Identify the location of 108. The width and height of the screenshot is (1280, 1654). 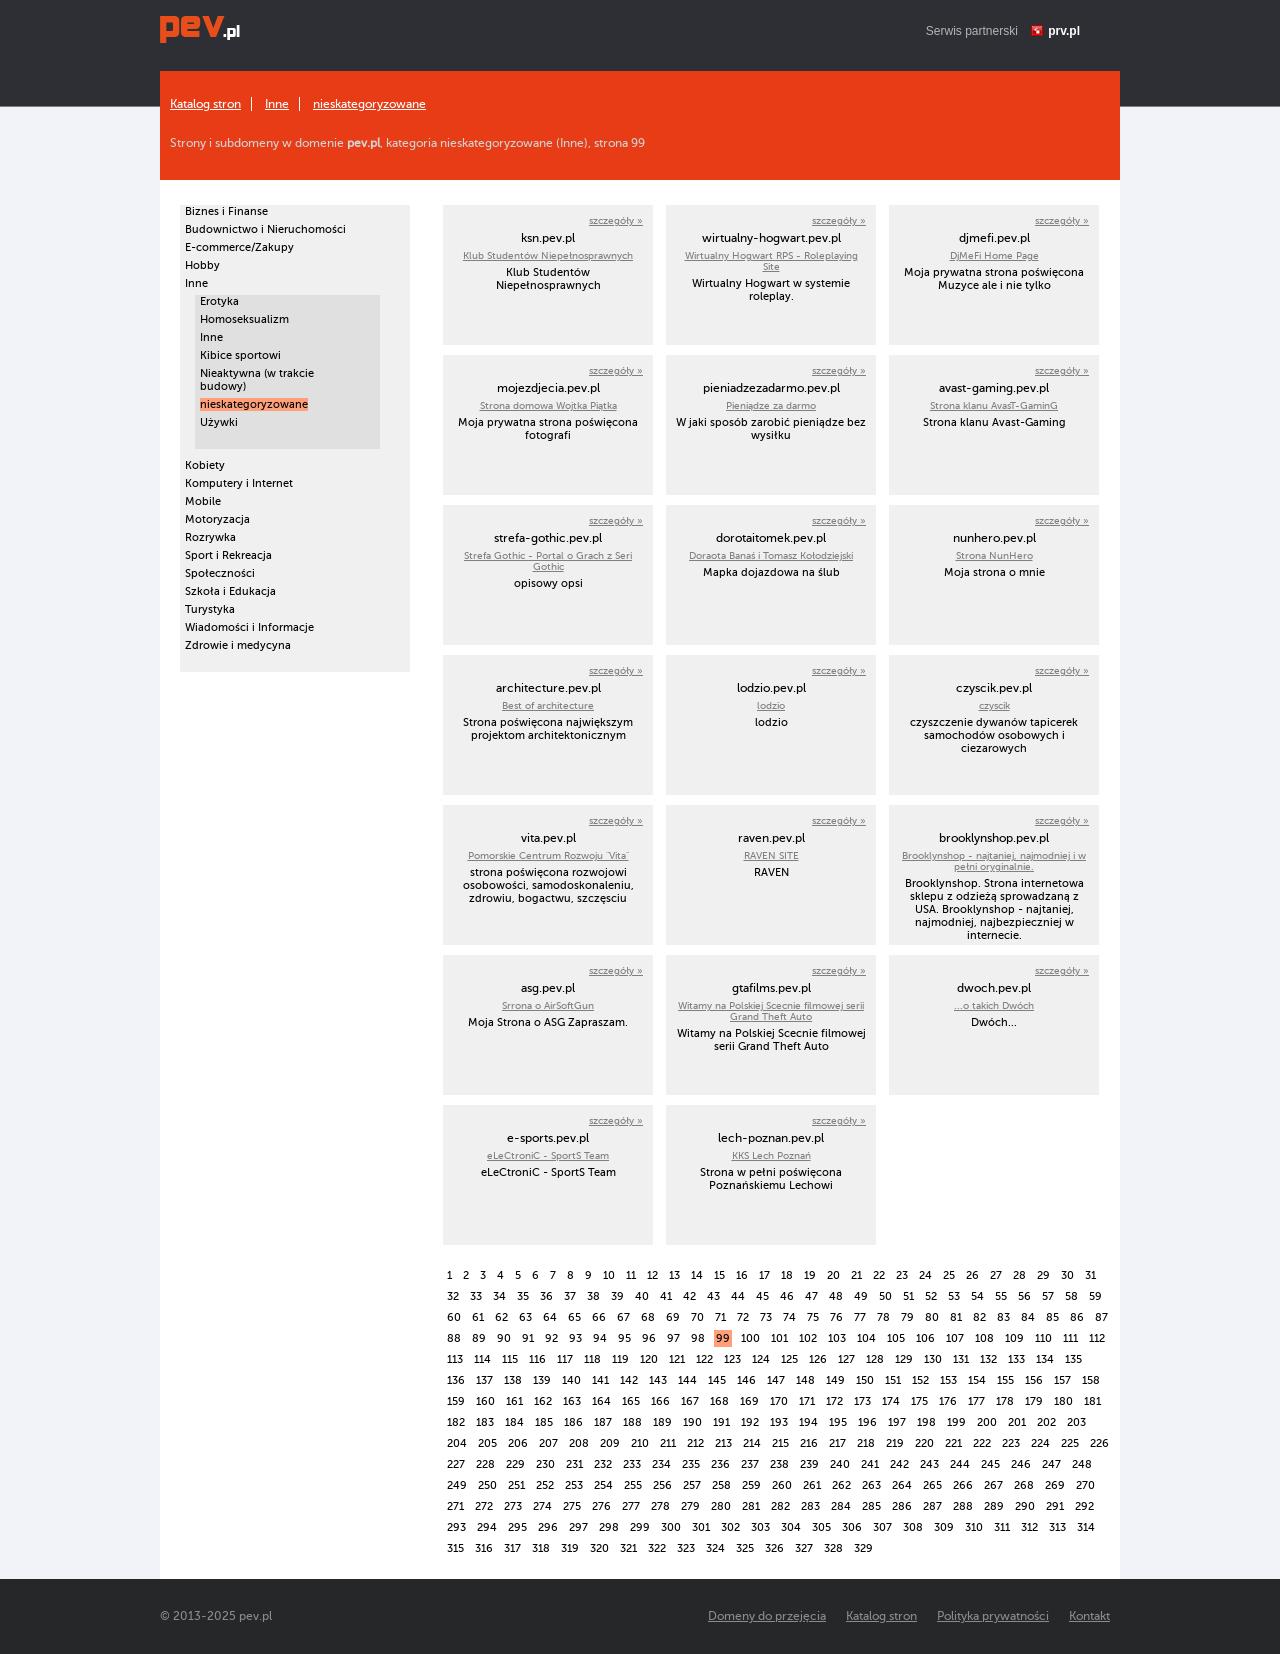
(984, 1338).